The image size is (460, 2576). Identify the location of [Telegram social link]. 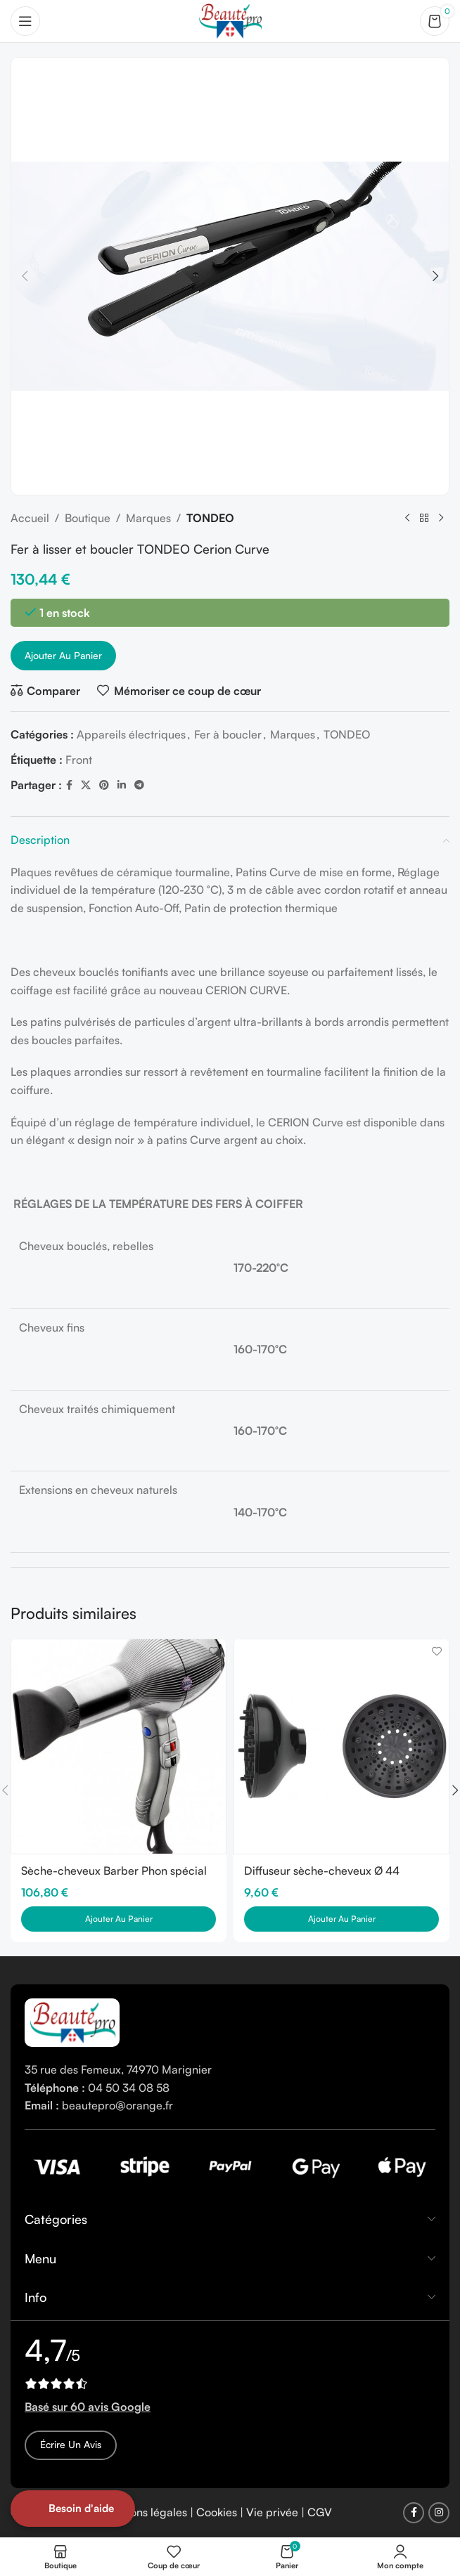
(139, 785).